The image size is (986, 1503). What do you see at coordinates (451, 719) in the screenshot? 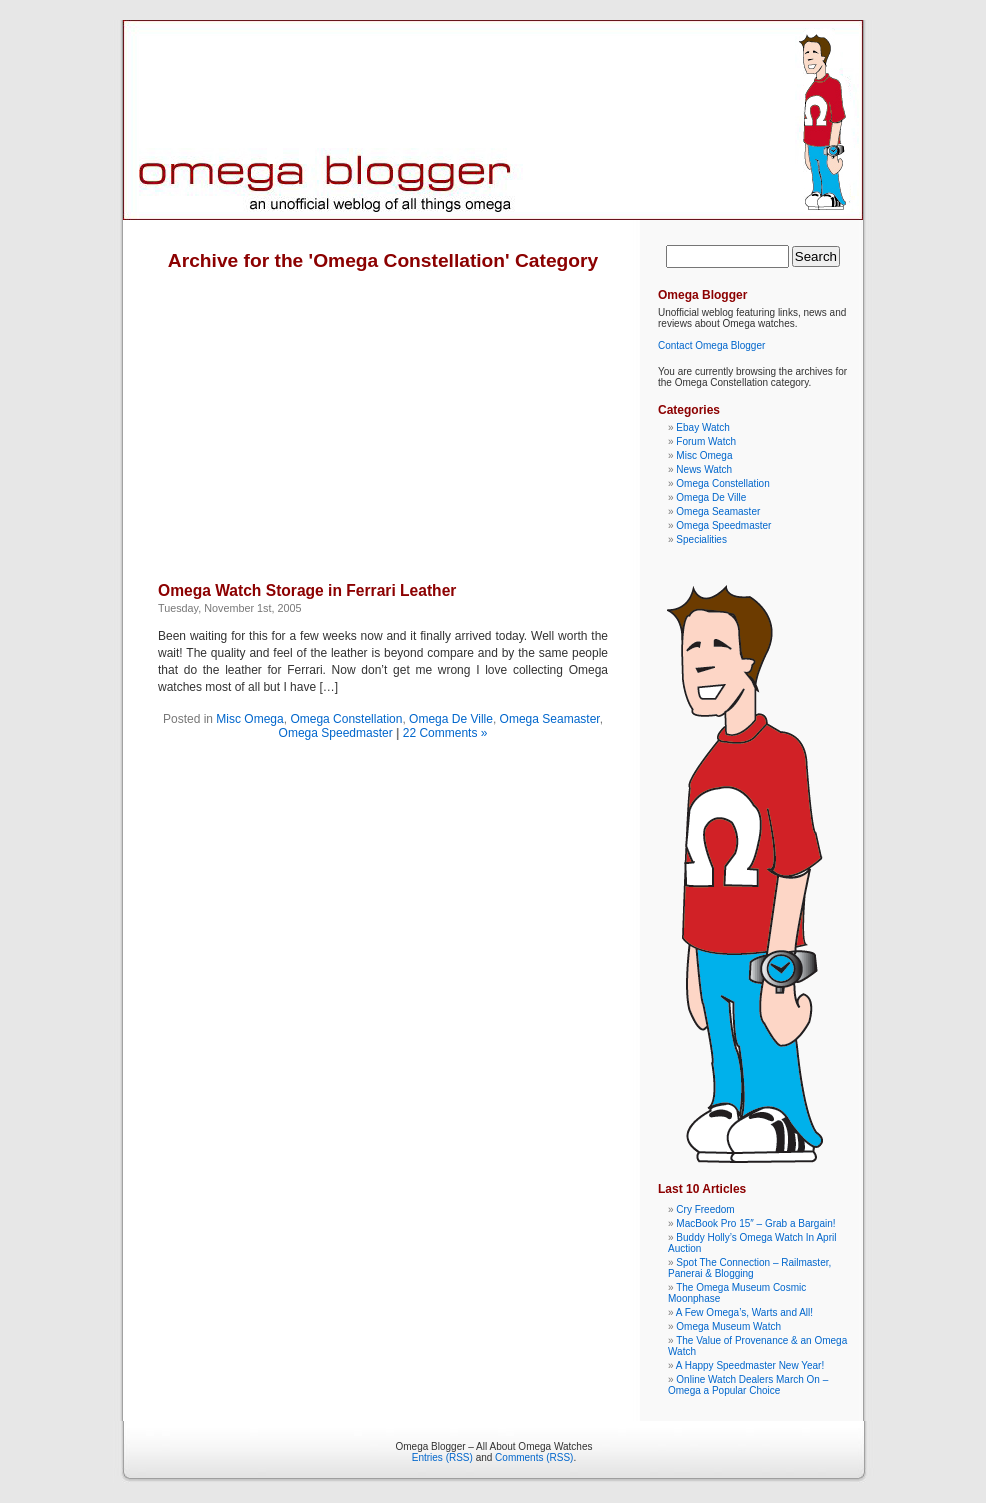
I see `Omega De Ville` at bounding box center [451, 719].